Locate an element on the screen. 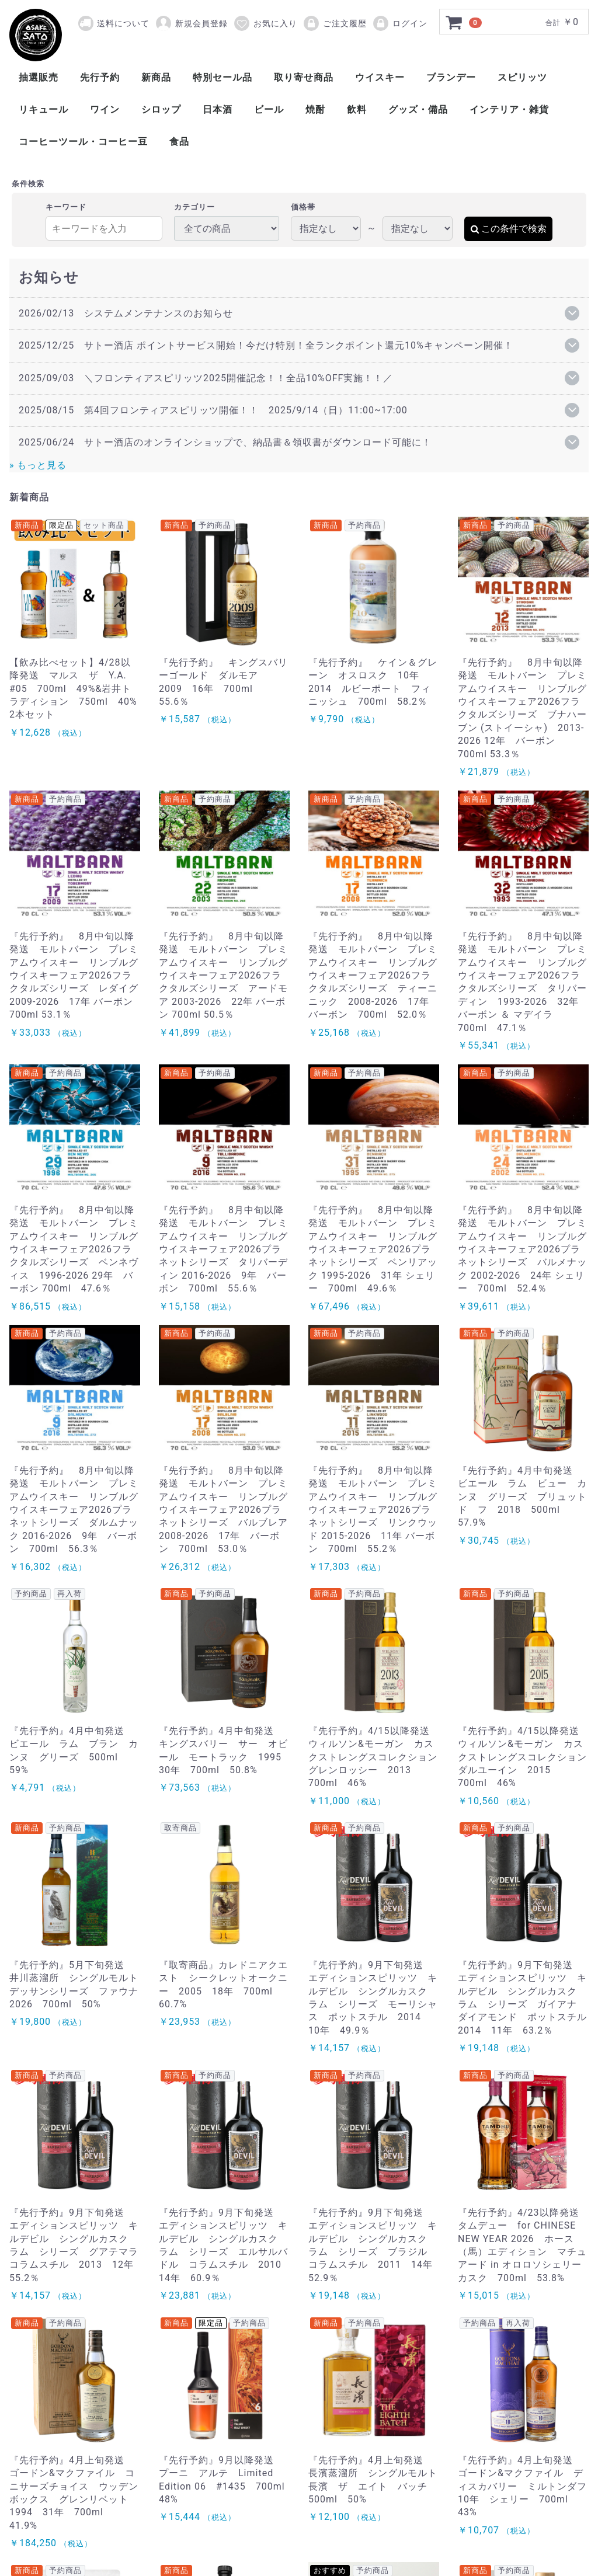  カテゴリー is located at coordinates (194, 207).